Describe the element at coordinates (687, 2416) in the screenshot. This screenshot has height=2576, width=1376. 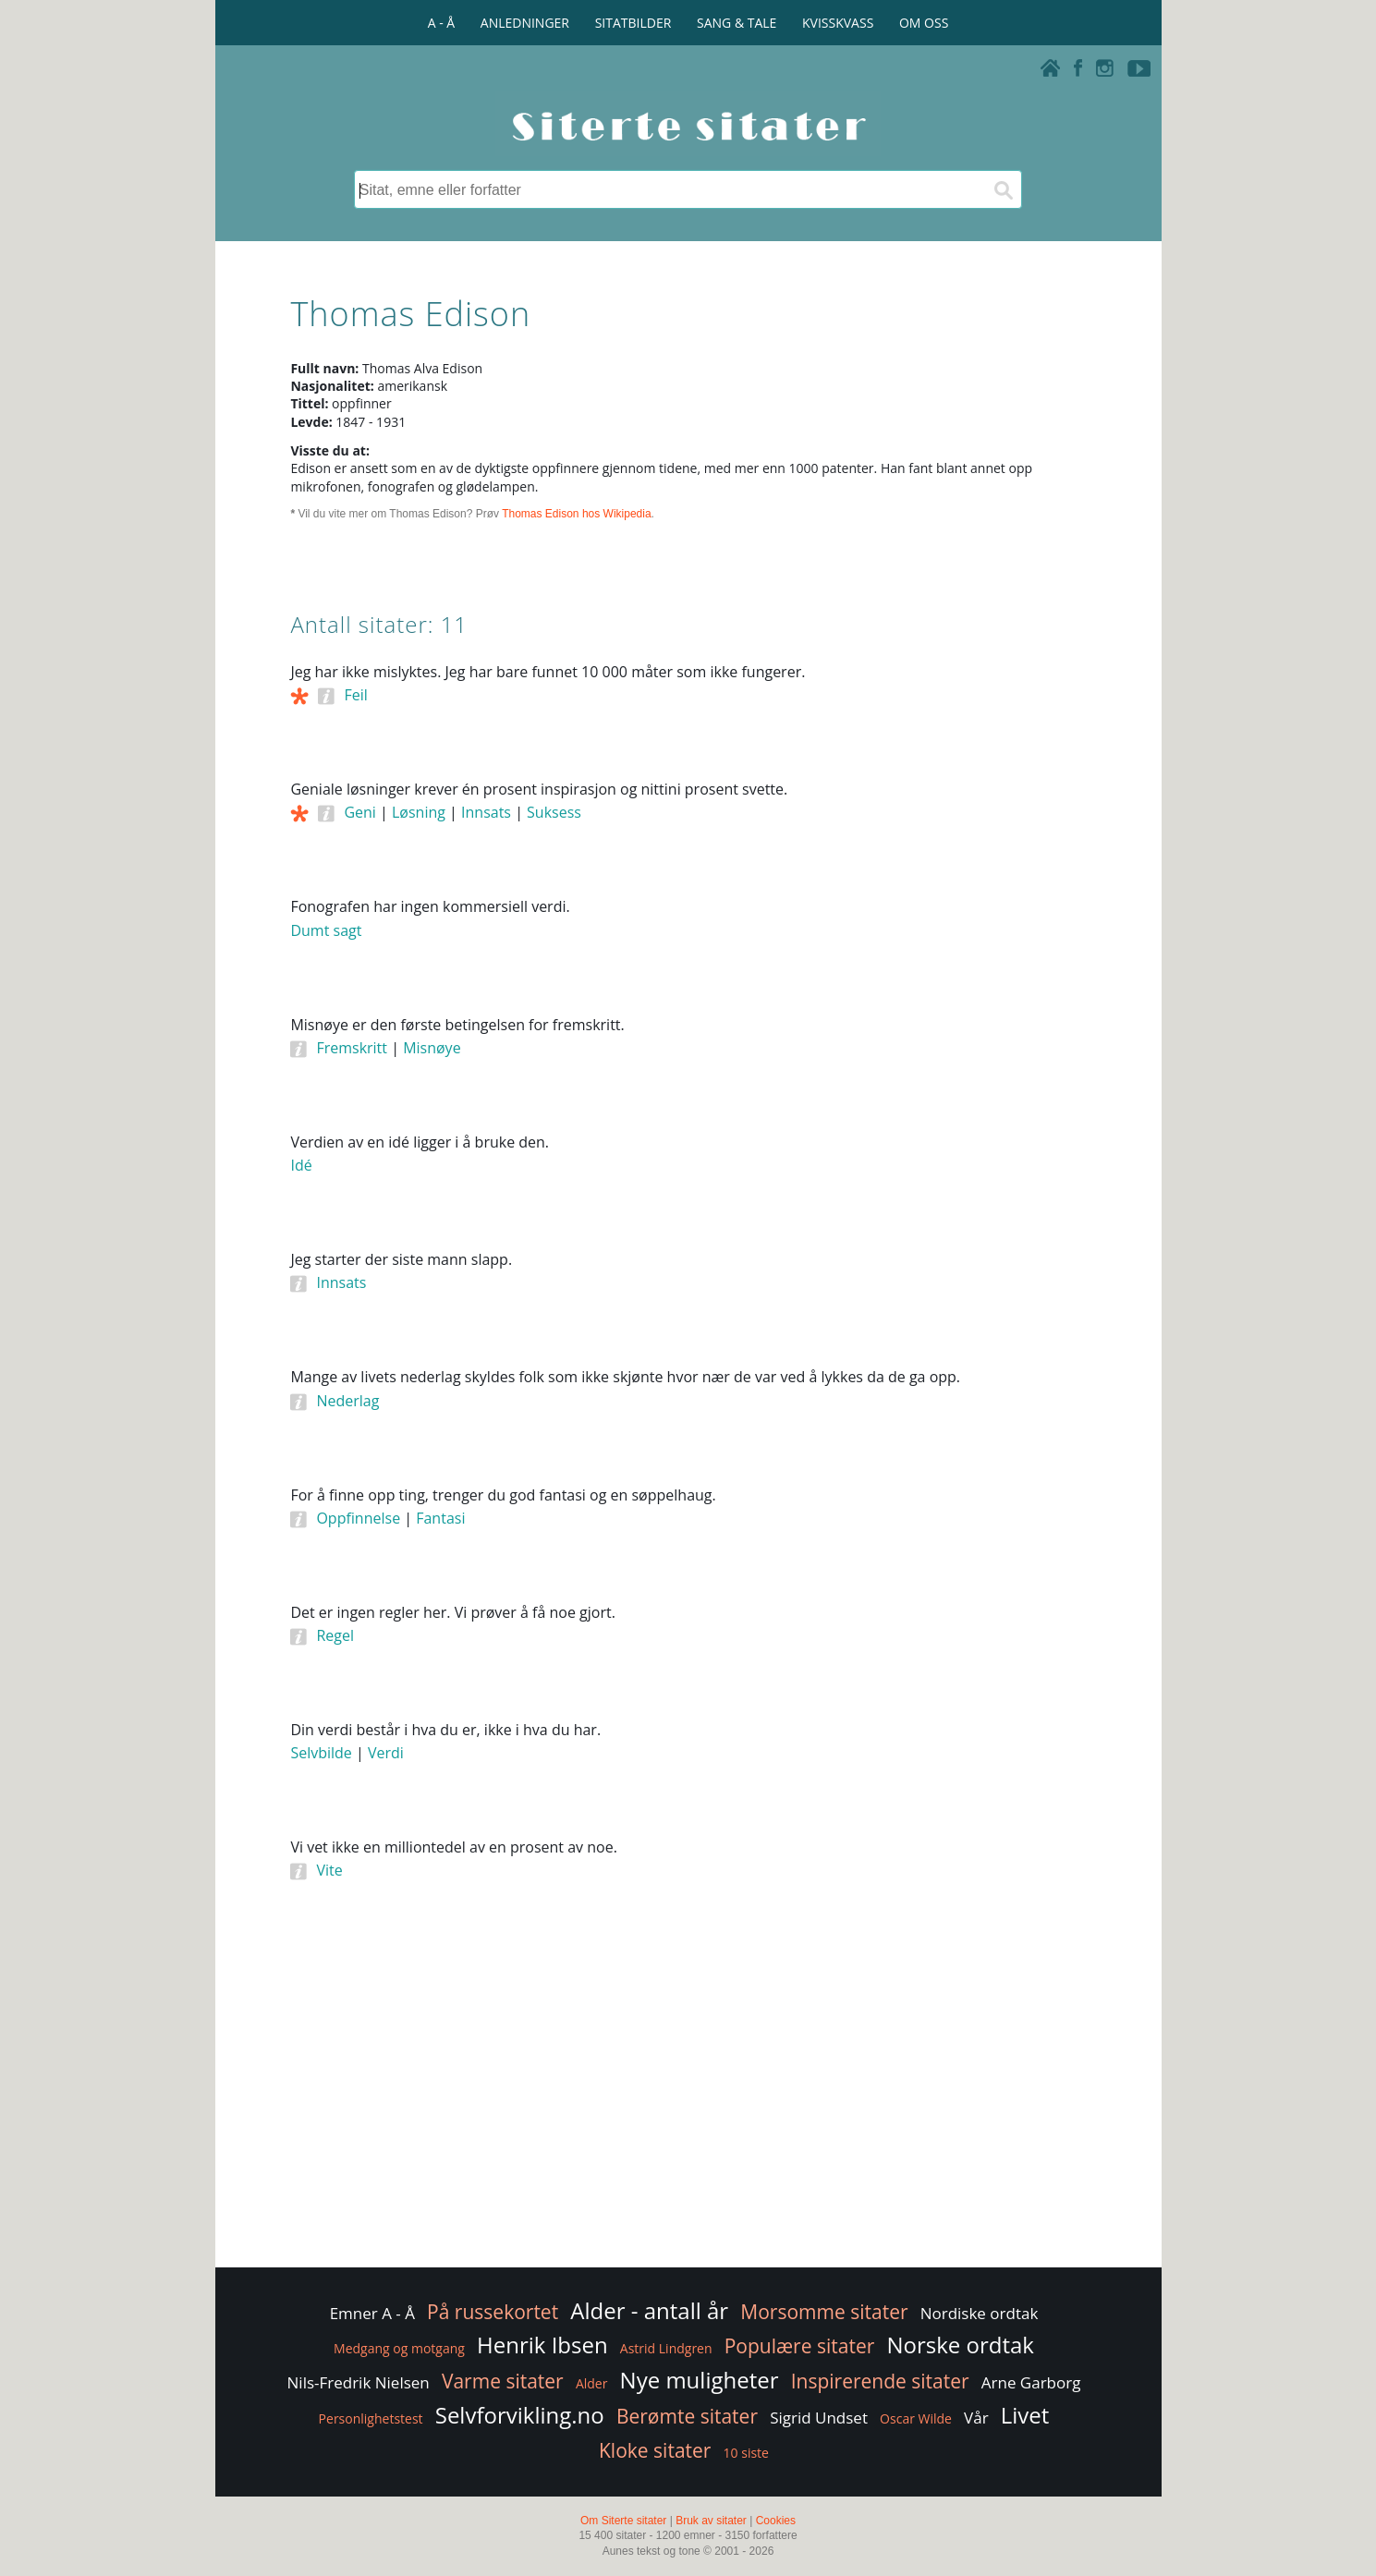
I see `Berømte sitater` at that location.